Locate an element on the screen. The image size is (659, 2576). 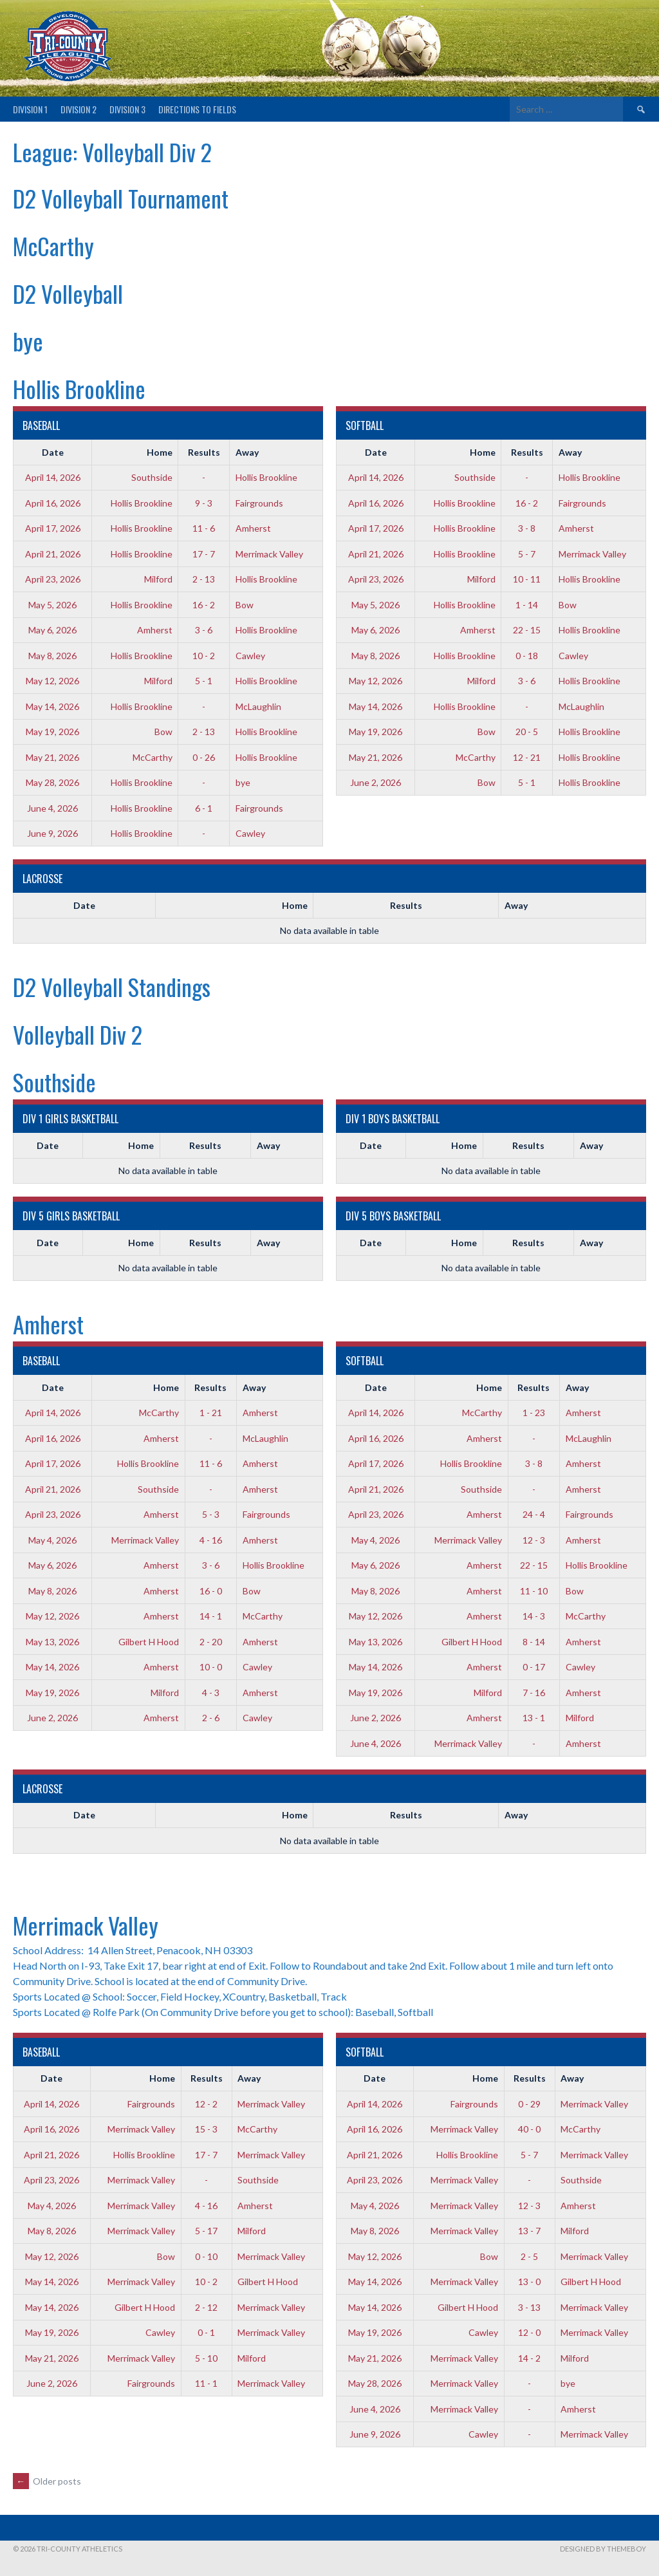
3 - 8 is located at coordinates (526, 528).